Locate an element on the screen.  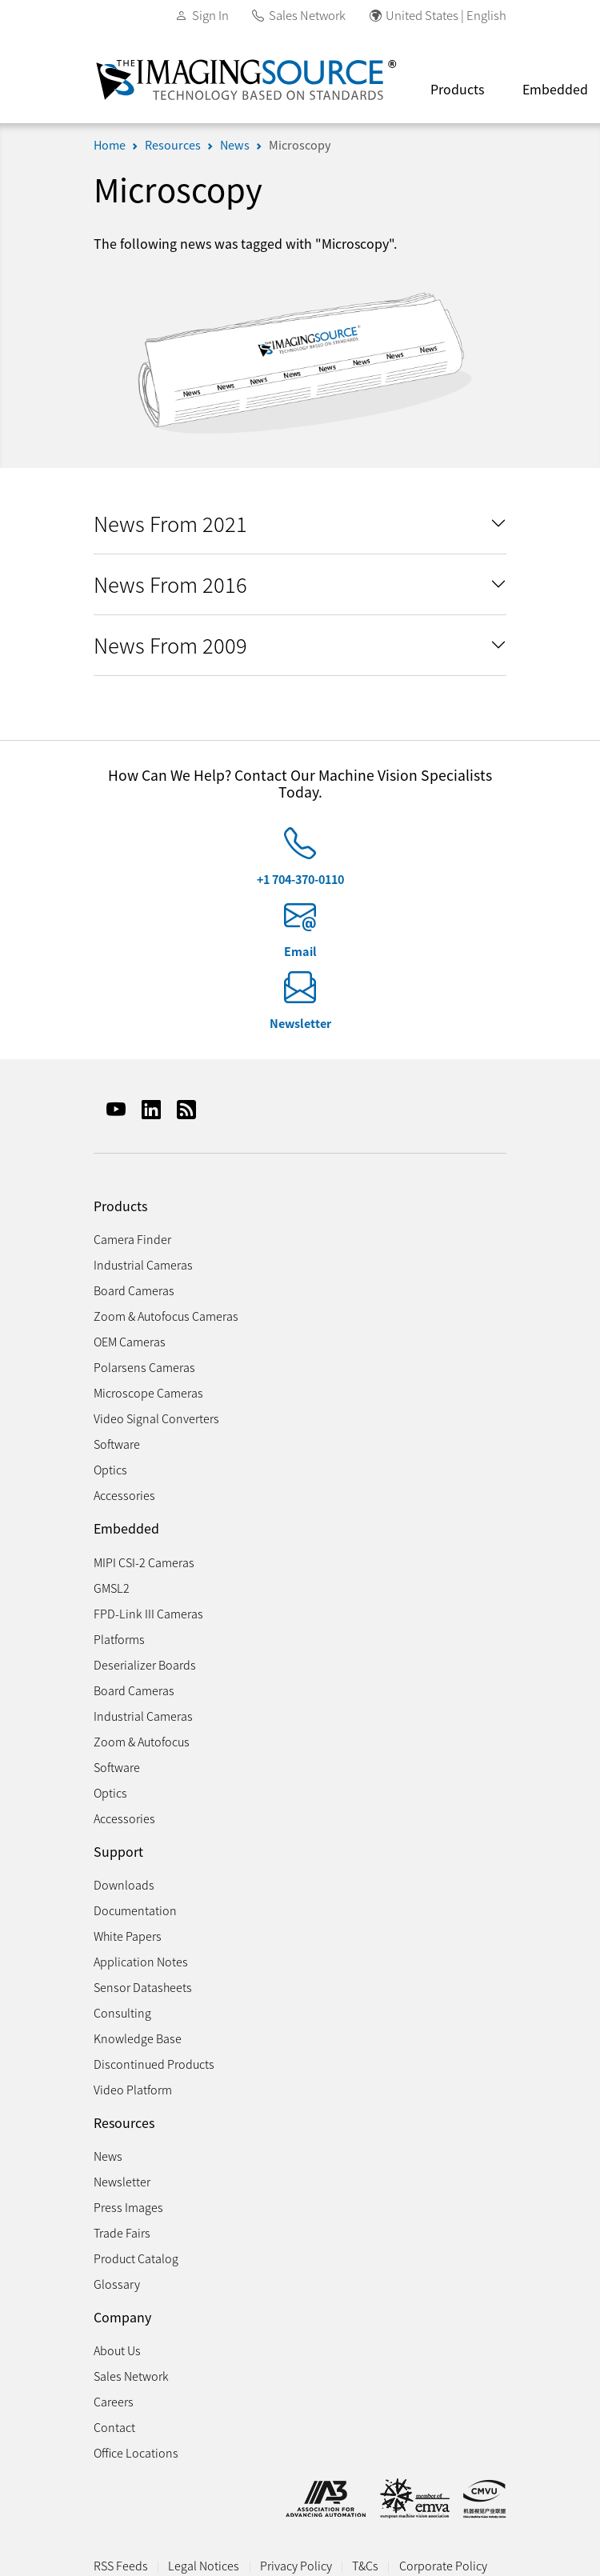
Trade Fairs is located at coordinates (122, 2232).